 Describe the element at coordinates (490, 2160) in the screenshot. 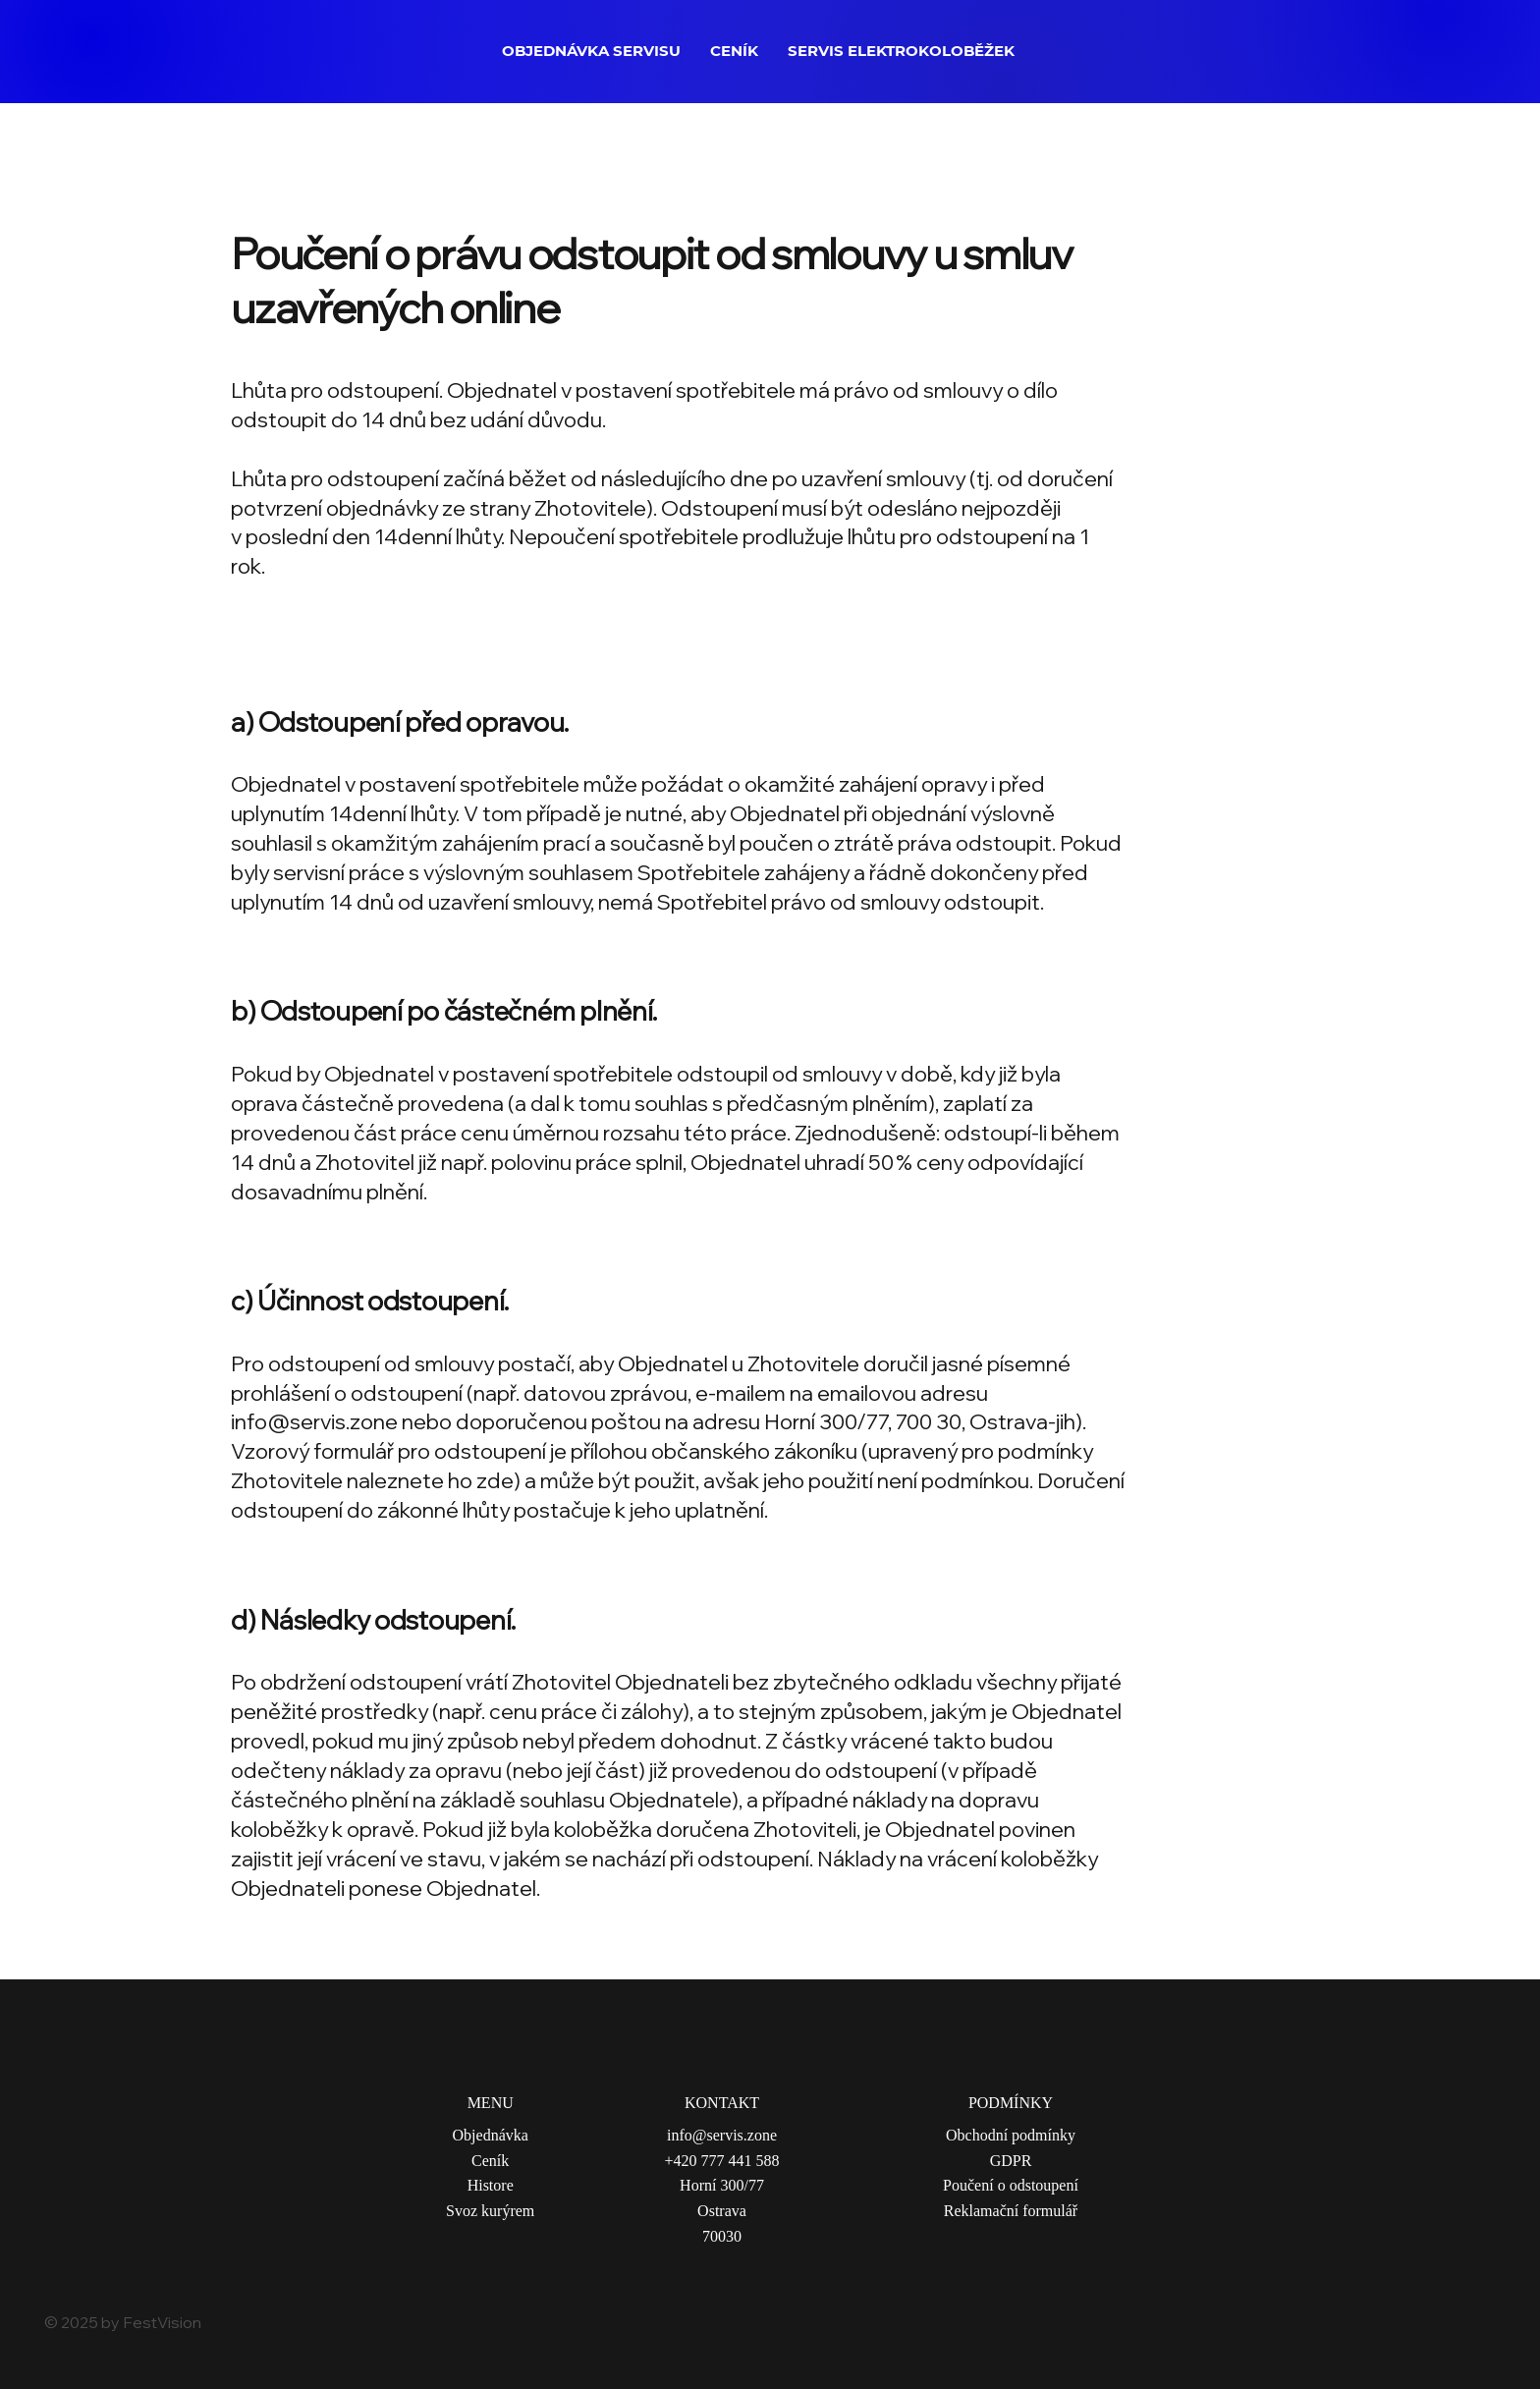

I see `Ceník` at that location.